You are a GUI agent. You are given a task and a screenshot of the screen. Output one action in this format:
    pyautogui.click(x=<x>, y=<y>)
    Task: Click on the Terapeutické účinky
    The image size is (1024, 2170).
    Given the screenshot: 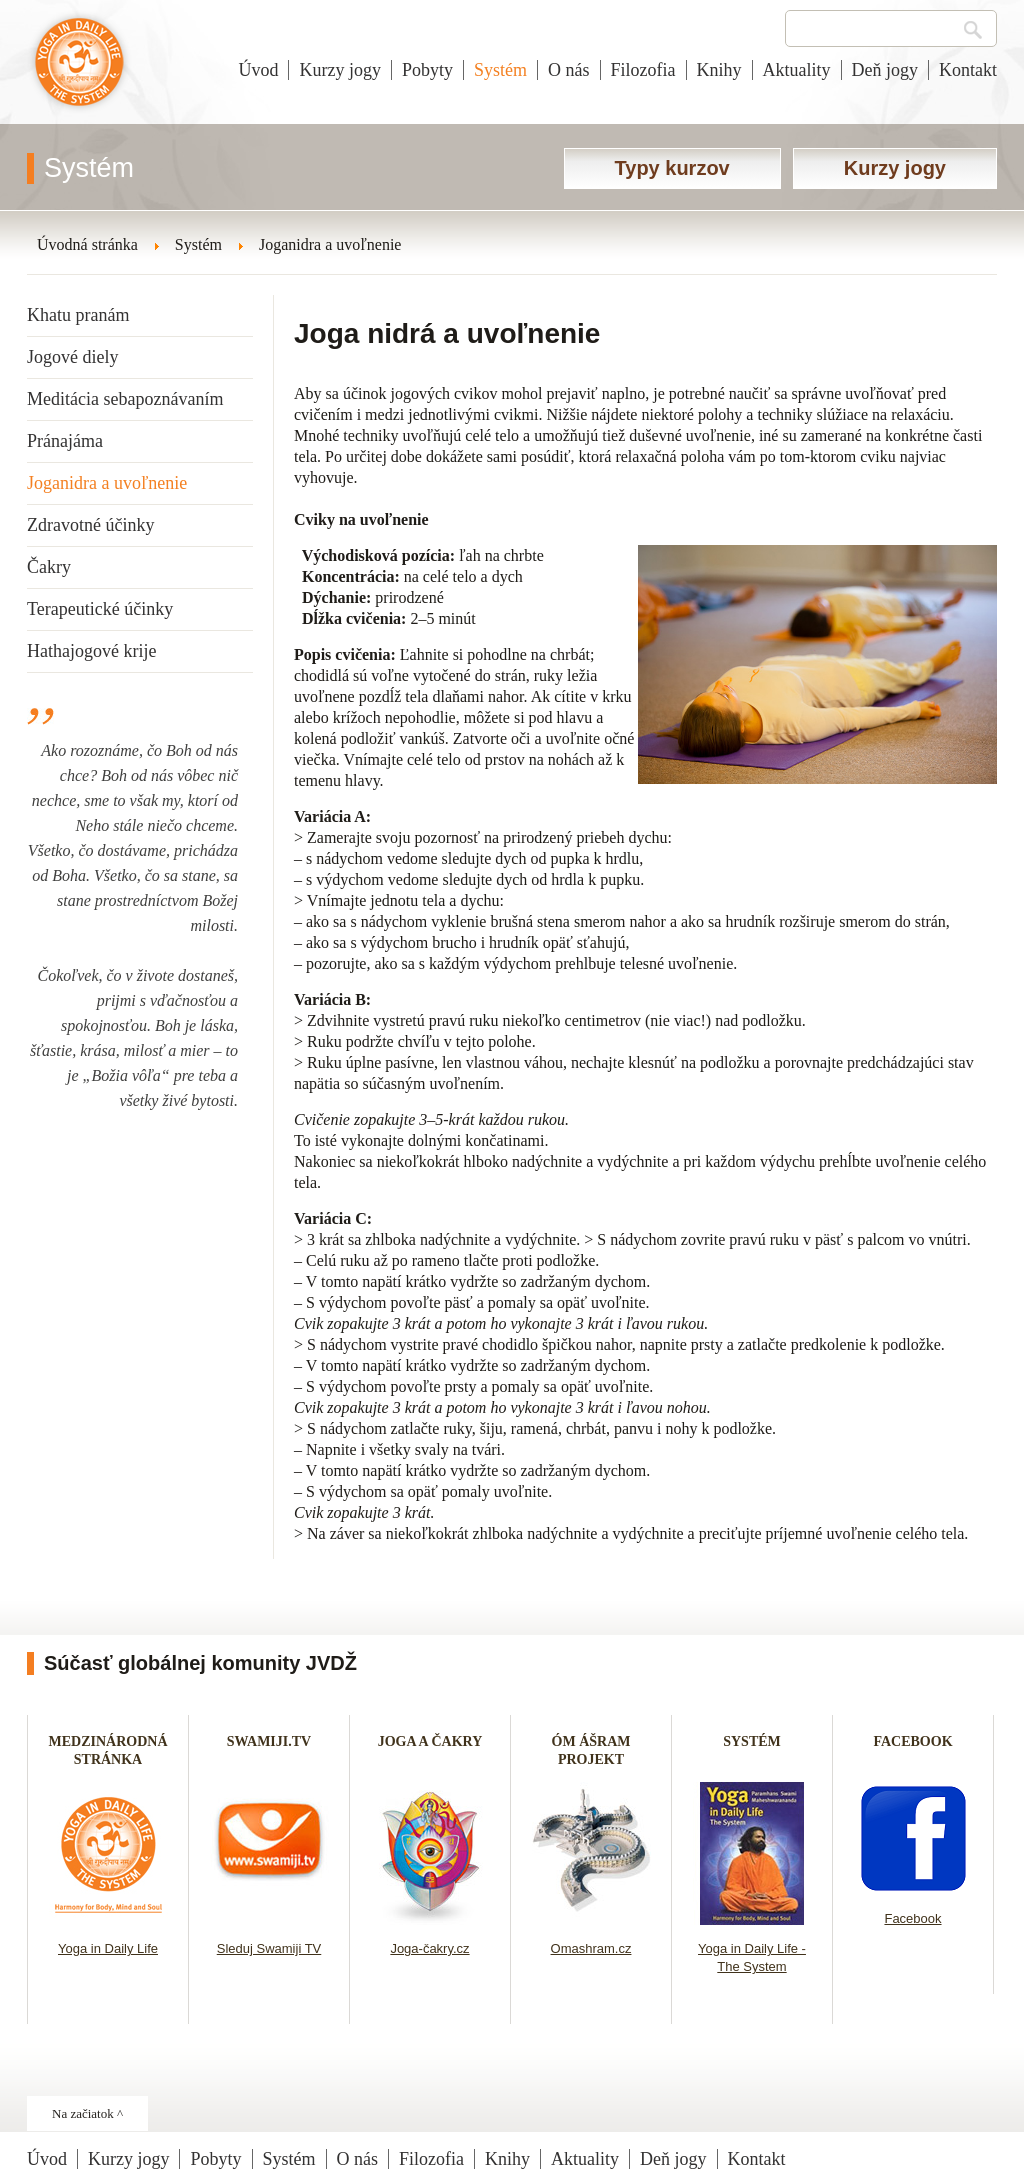 What is the action you would take?
    pyautogui.click(x=100, y=609)
    